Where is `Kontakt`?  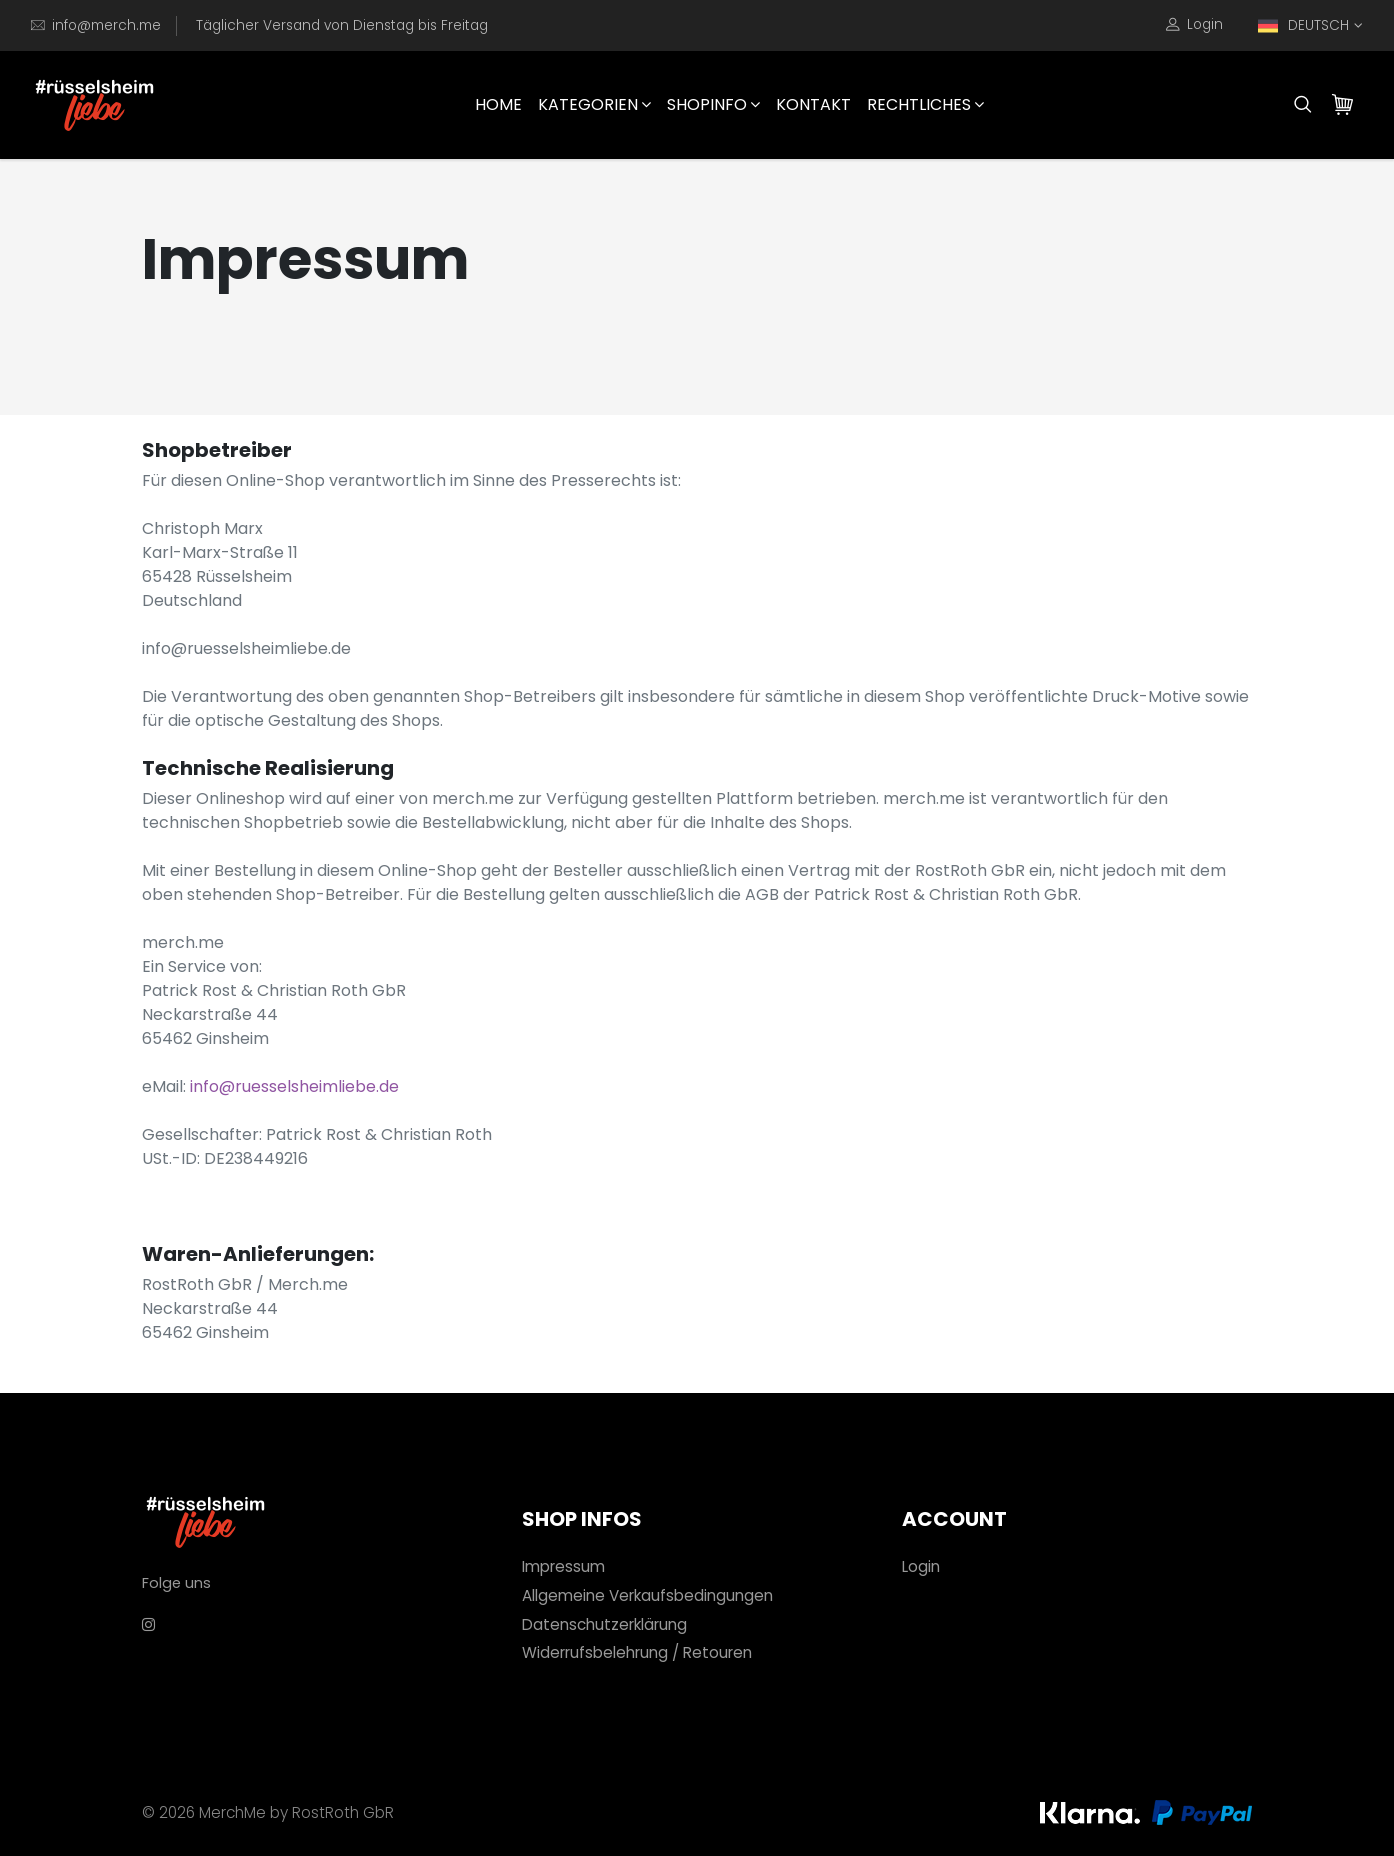
Kontakt is located at coordinates (813, 104).